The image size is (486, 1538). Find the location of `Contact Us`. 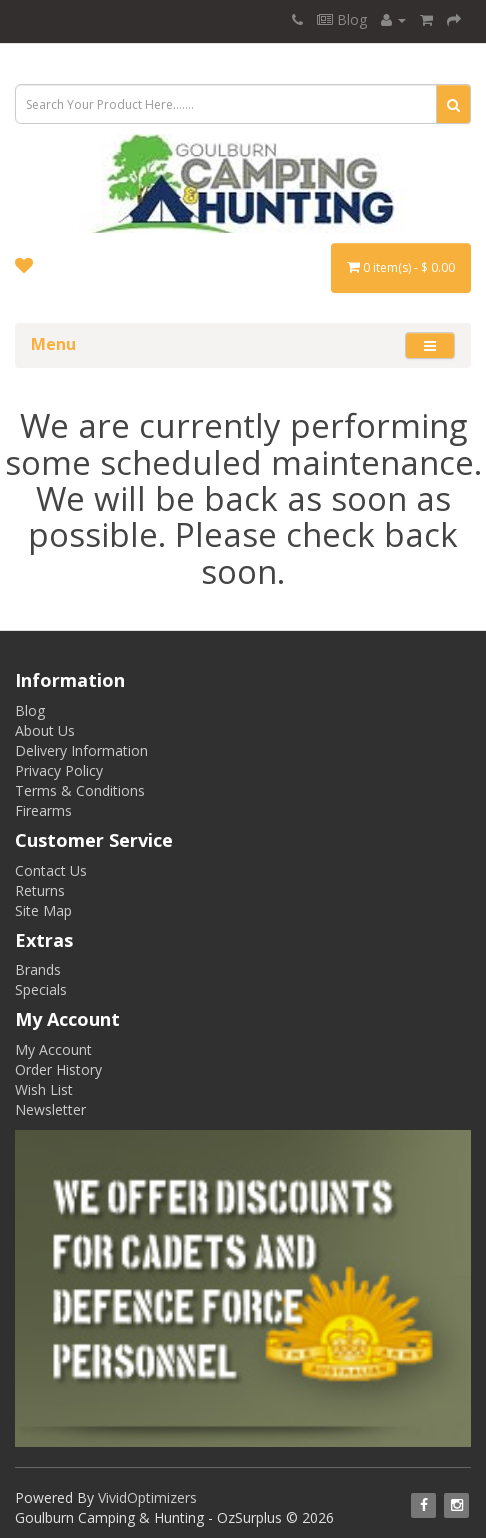

Contact Us is located at coordinates (51, 870).